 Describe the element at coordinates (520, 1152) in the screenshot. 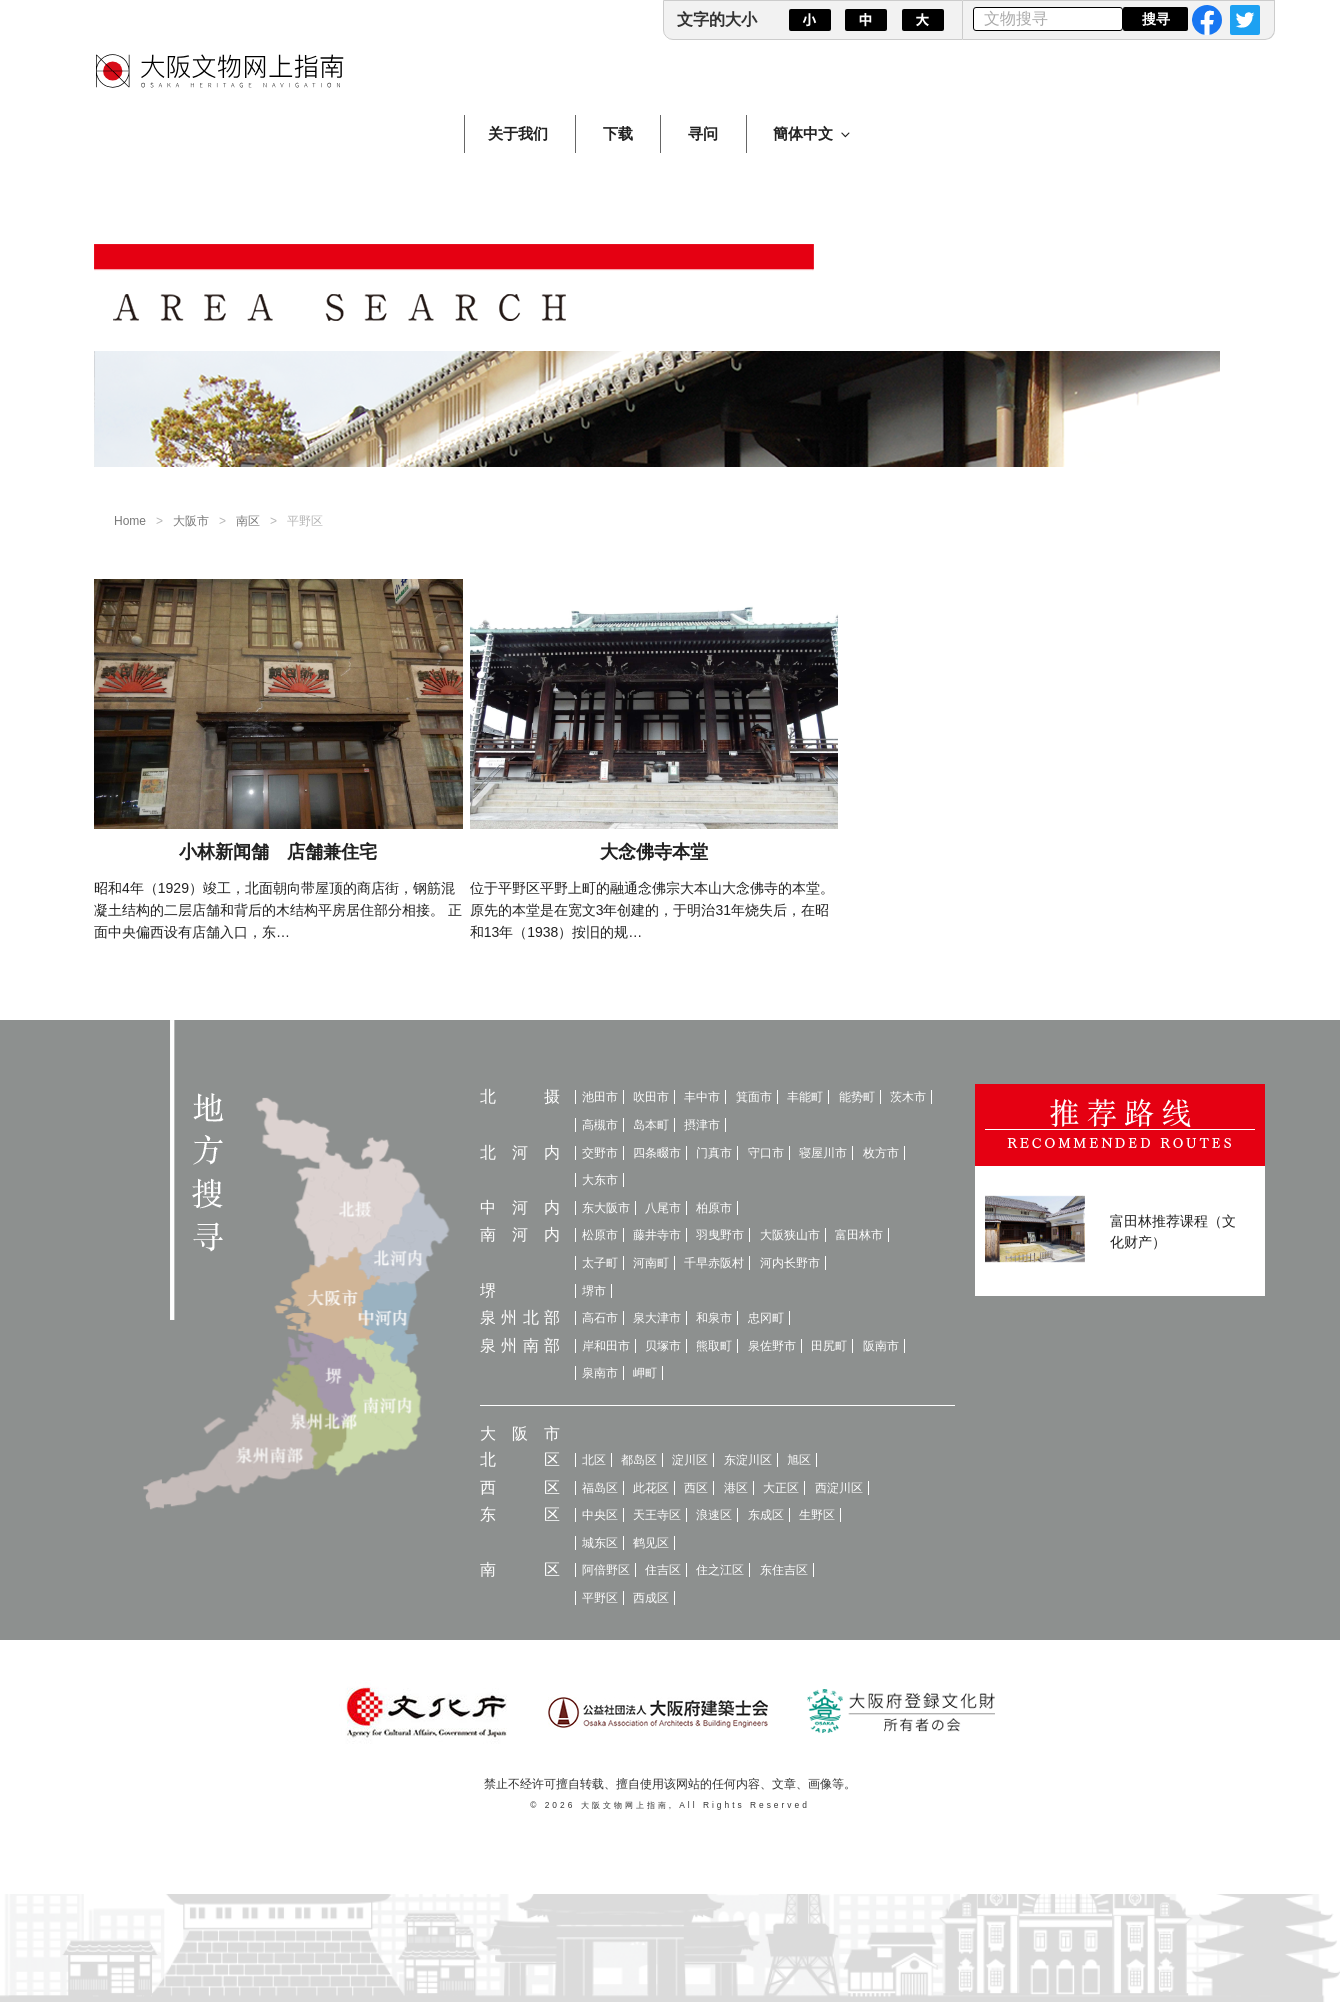

I see `北河内` at that location.